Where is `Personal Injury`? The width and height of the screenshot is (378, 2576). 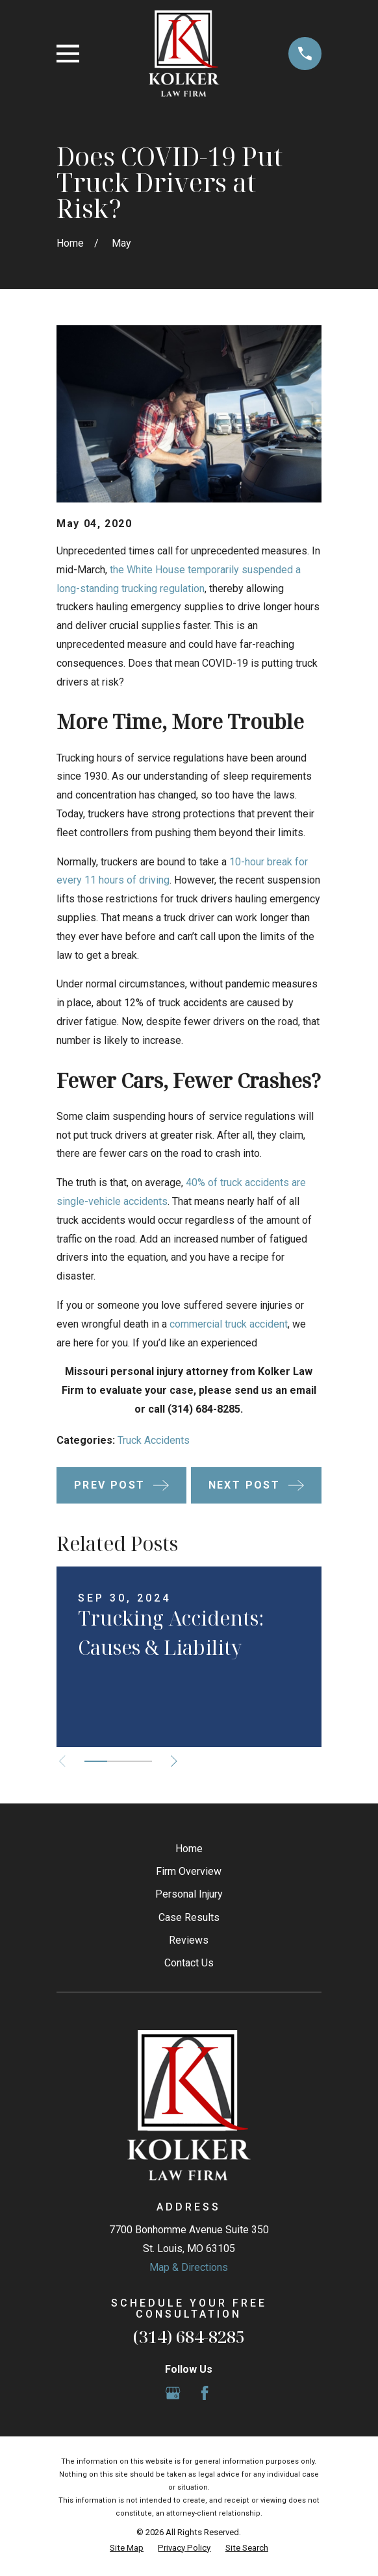
Personal Injury is located at coordinates (189, 1894).